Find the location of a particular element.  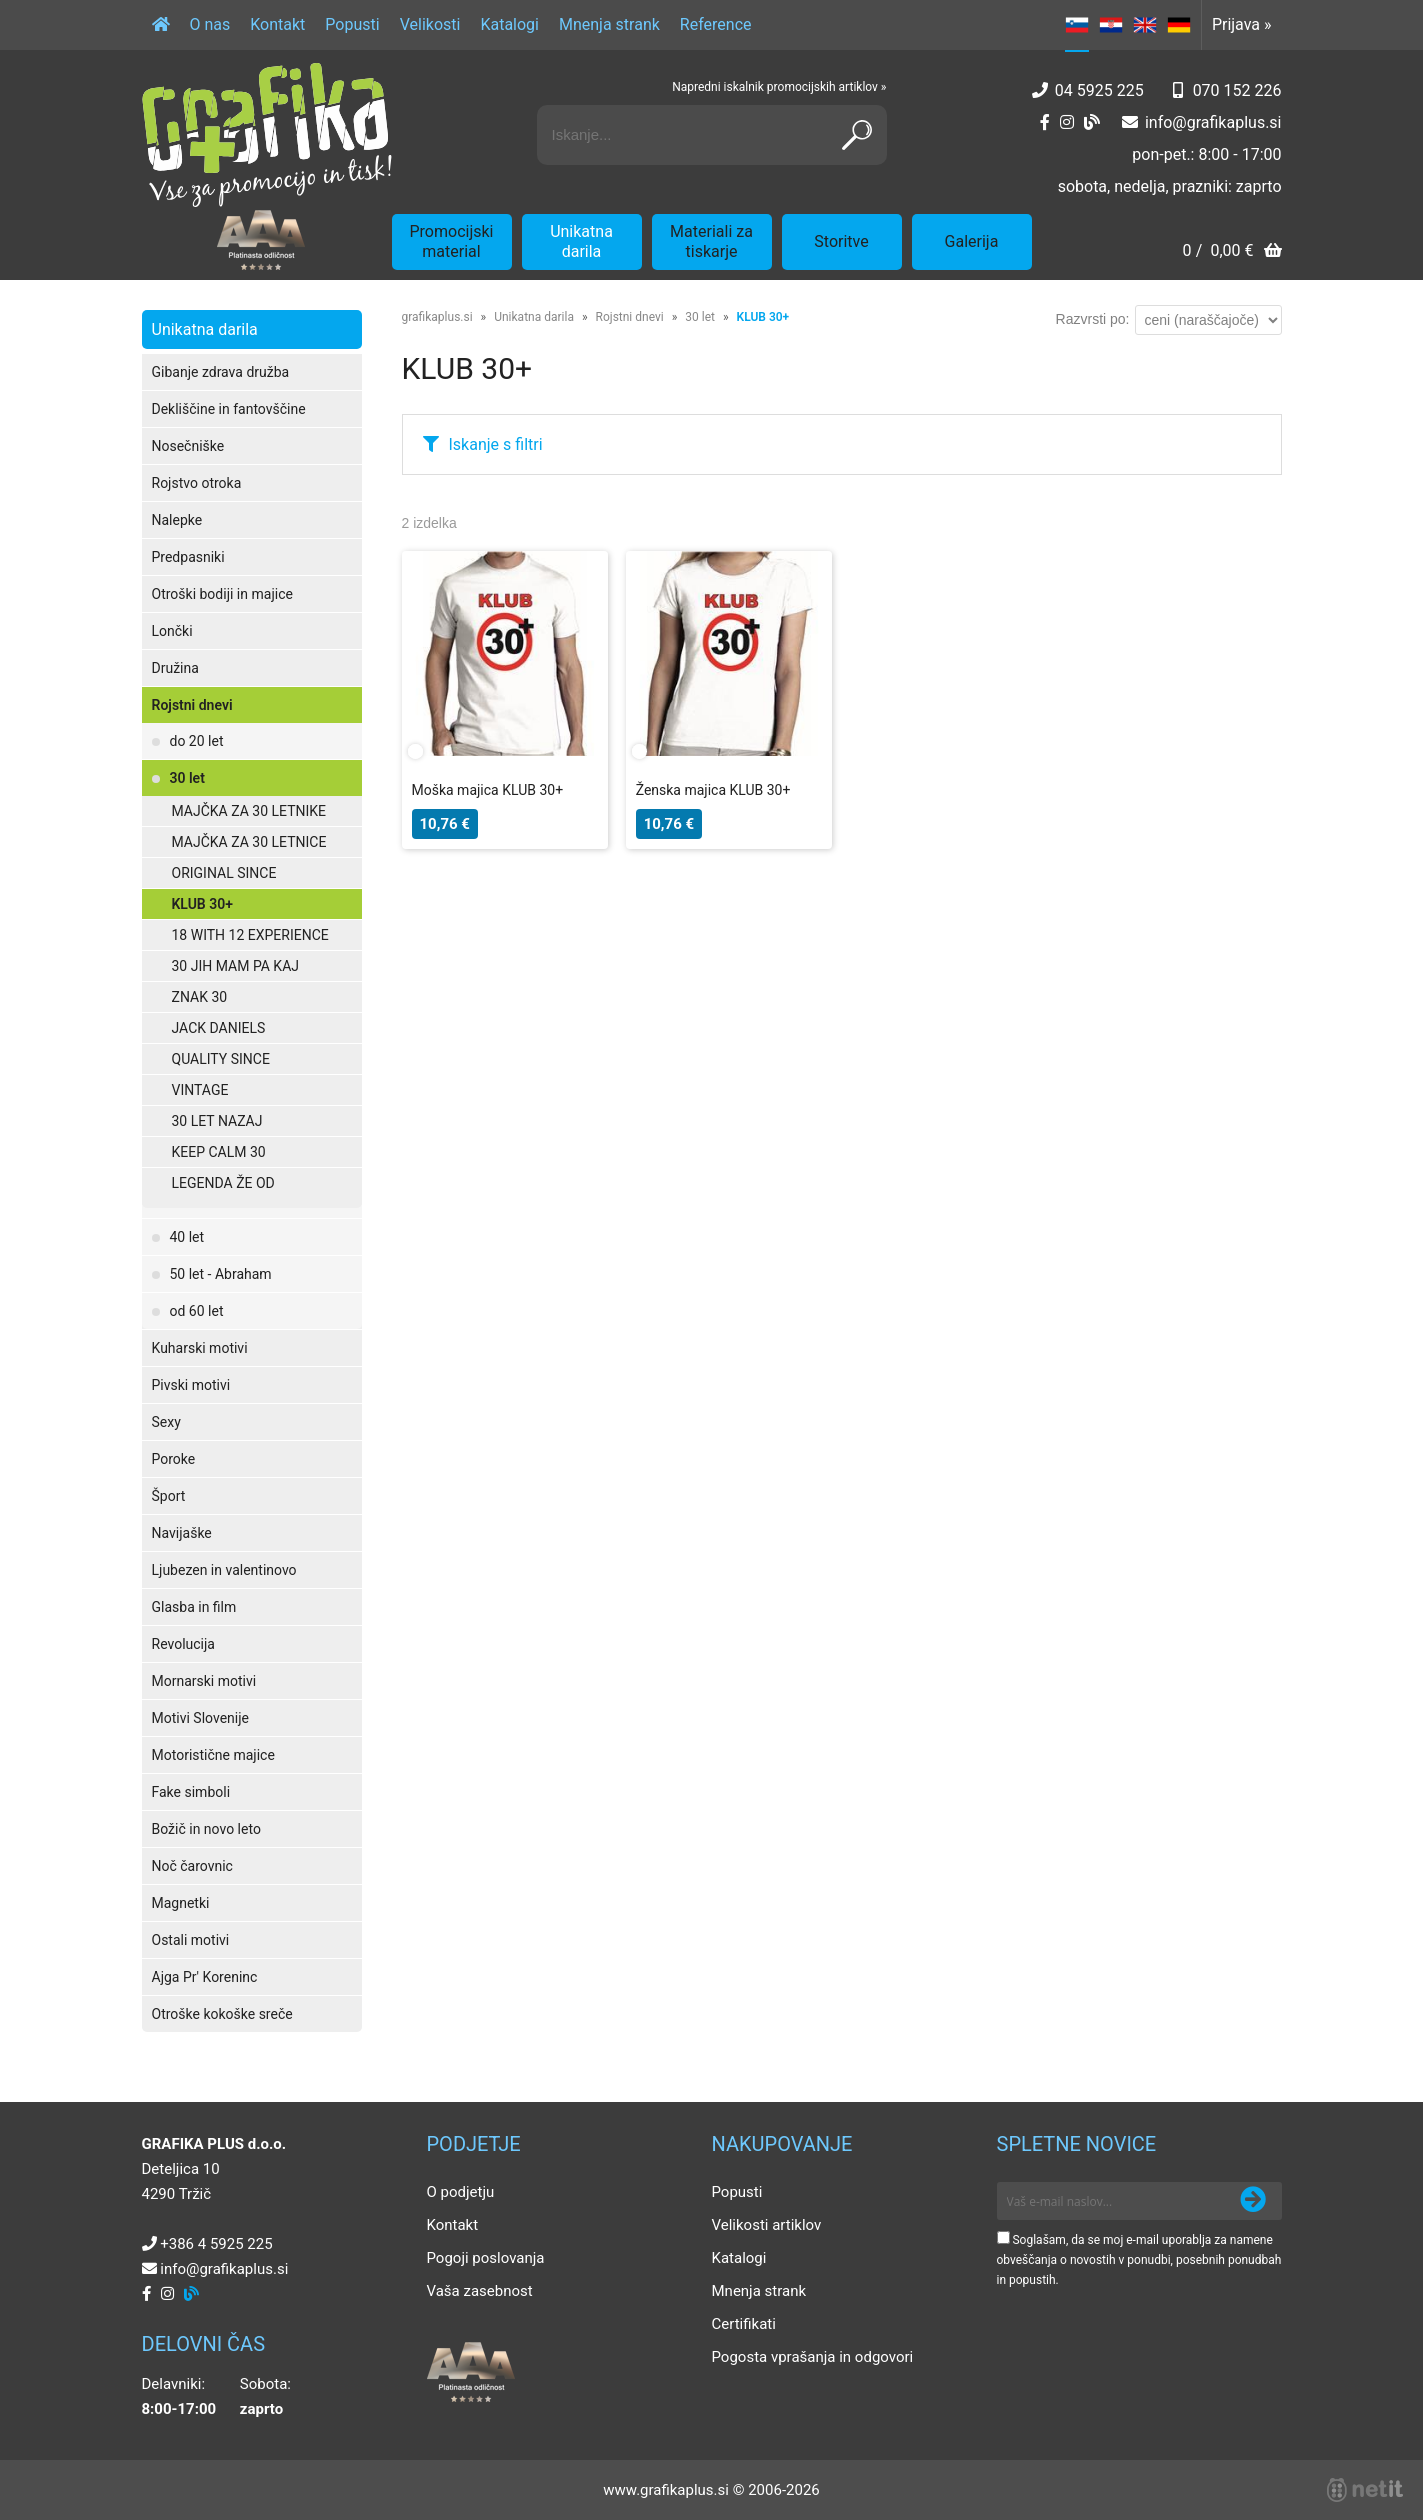

SL is located at coordinates (1077, 25).